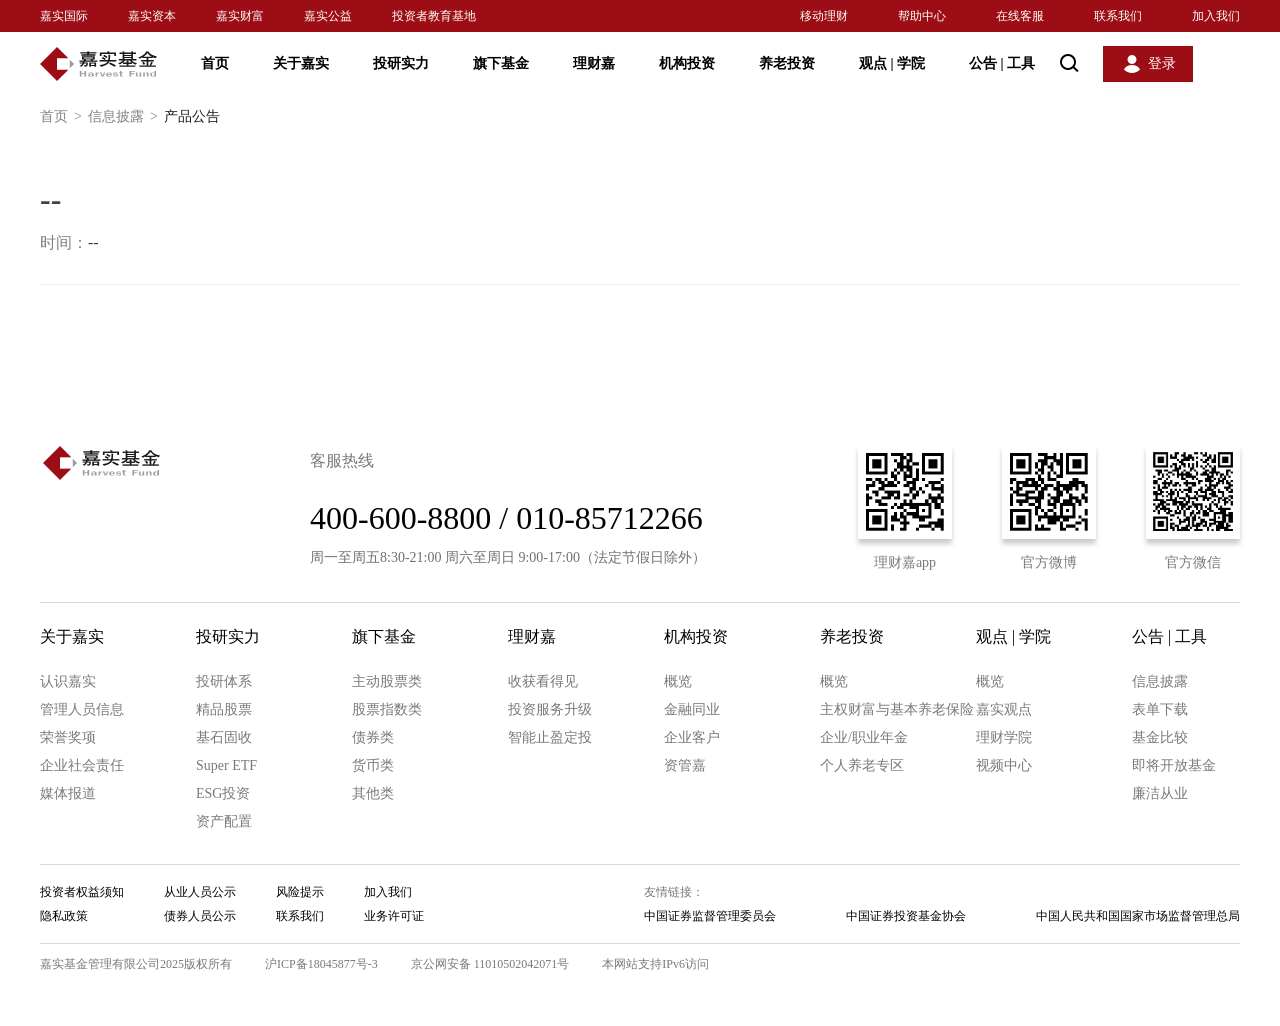  What do you see at coordinates (1160, 737) in the screenshot?
I see `基金比较` at bounding box center [1160, 737].